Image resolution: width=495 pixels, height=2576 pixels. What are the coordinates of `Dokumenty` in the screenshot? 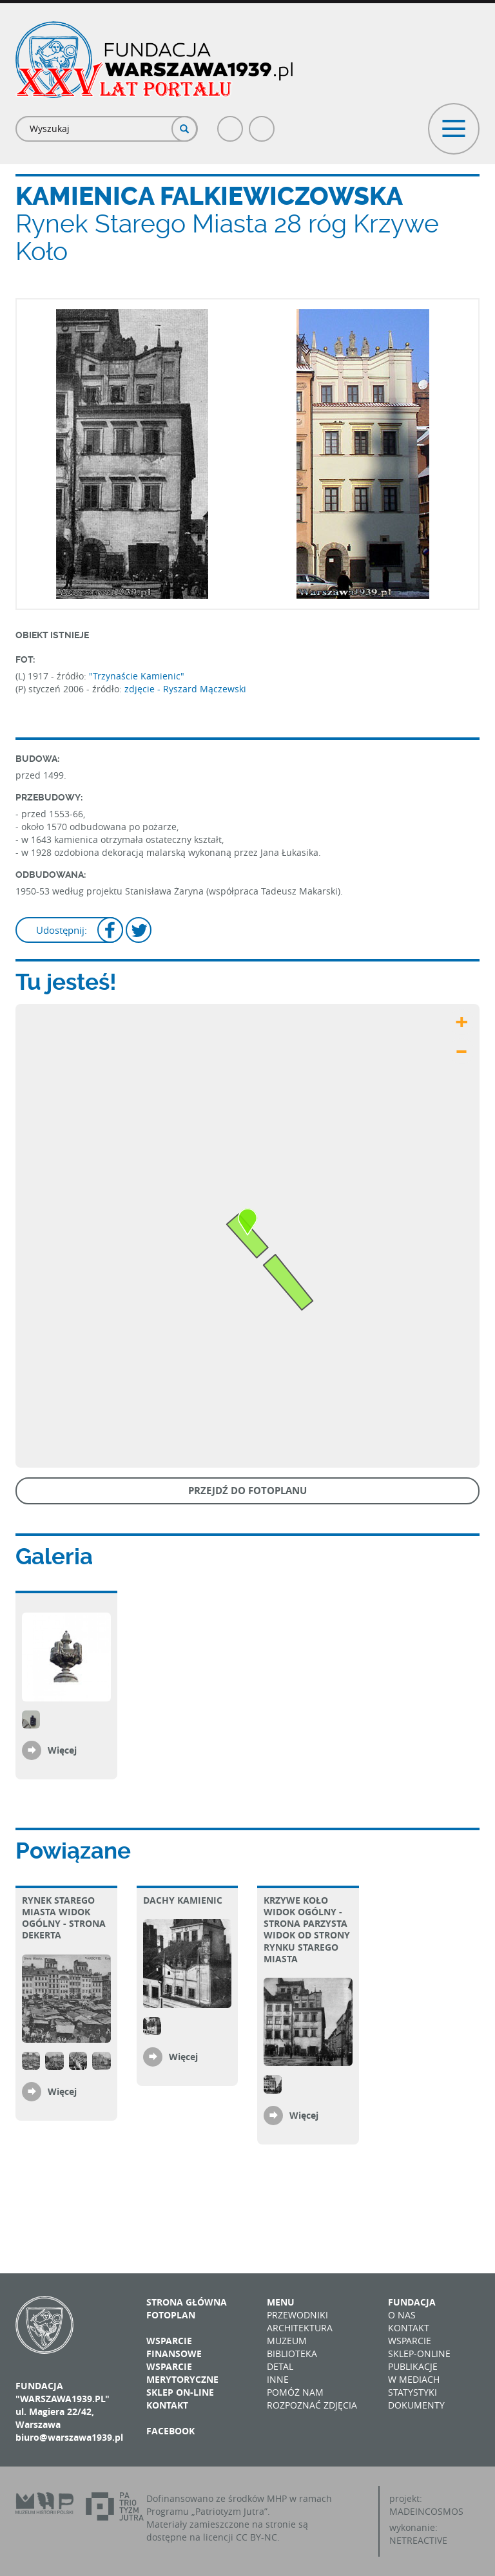 It's located at (416, 2405).